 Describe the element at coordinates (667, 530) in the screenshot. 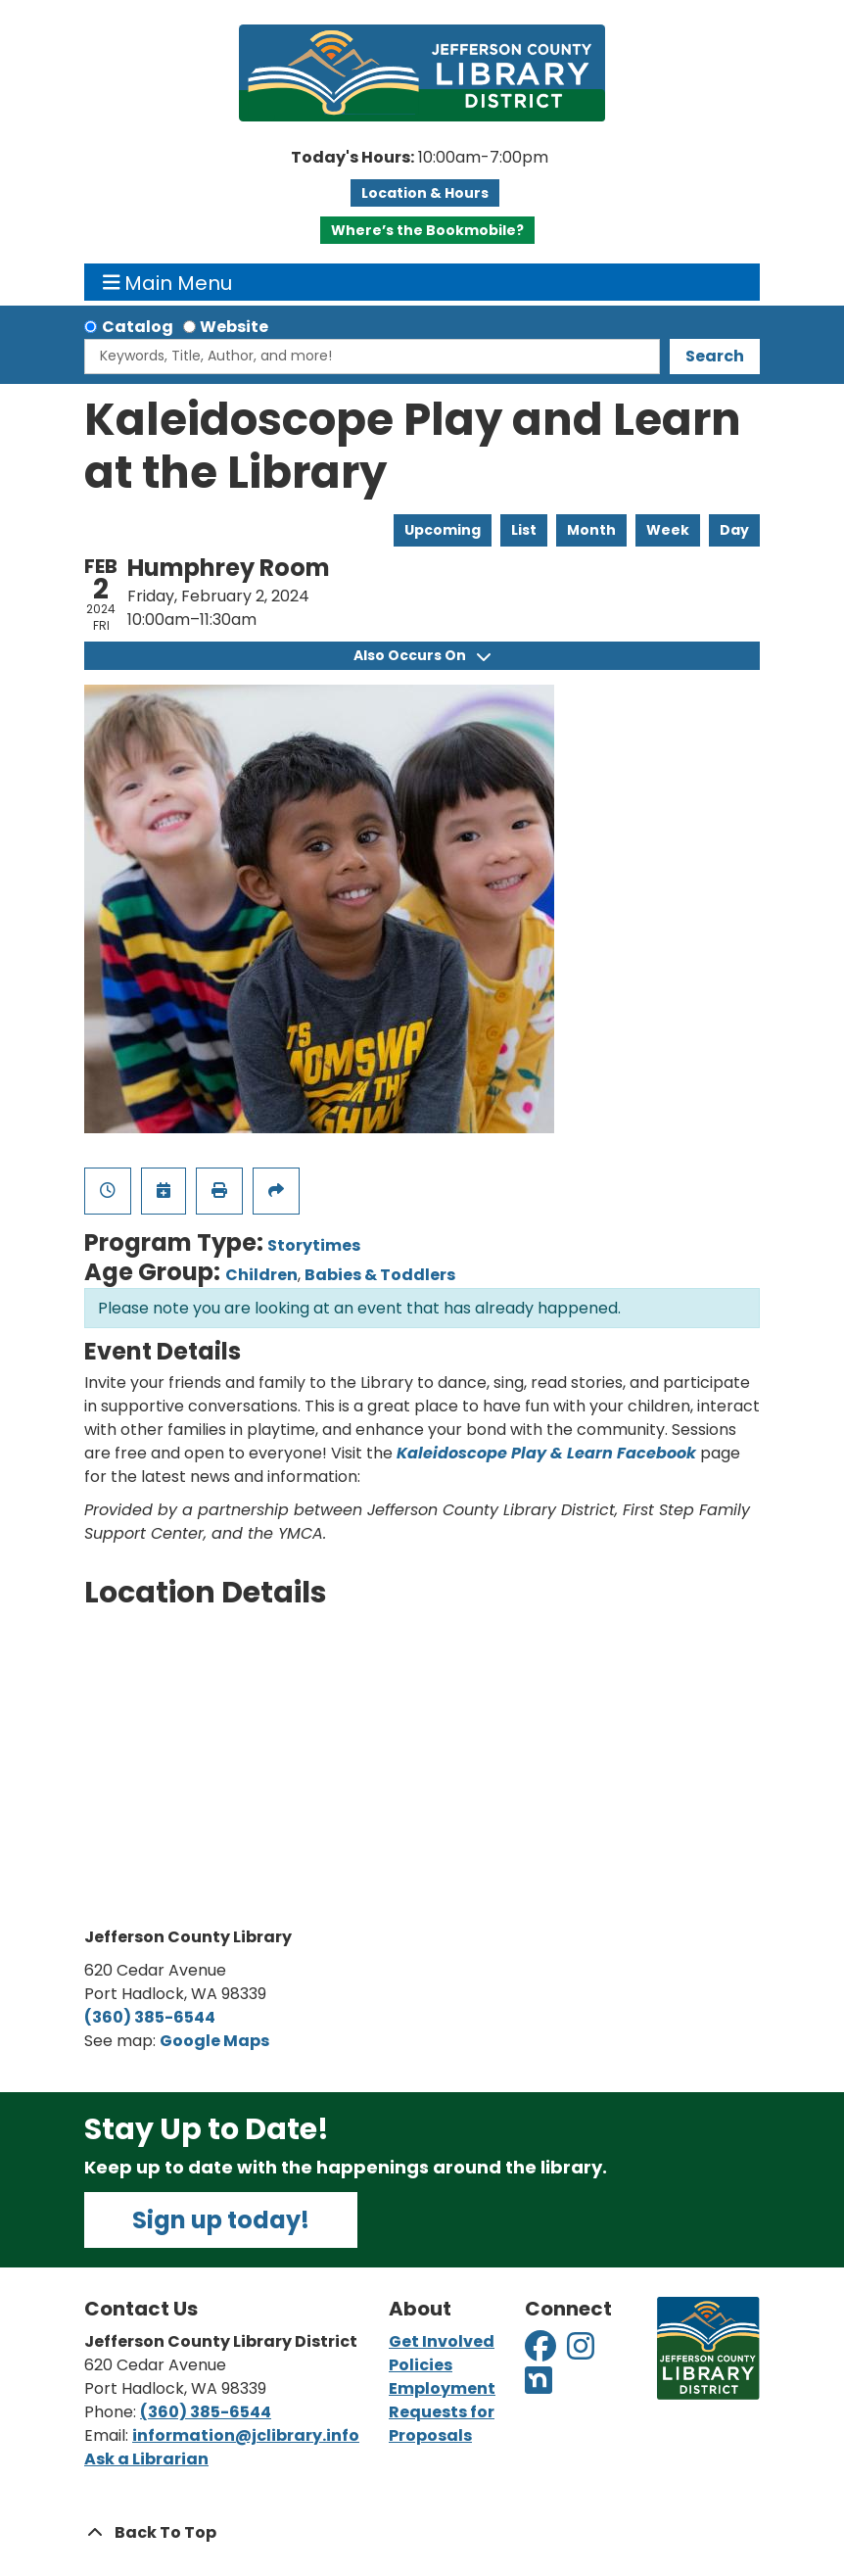

I see `Week` at that location.